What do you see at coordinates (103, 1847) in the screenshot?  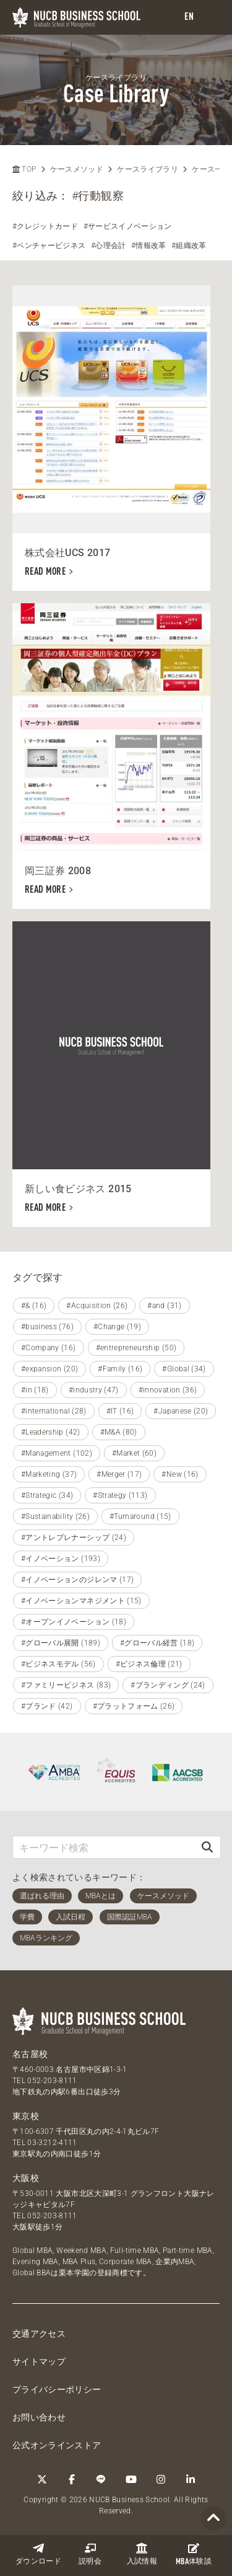 I see `[キーワード検索]` at bounding box center [103, 1847].